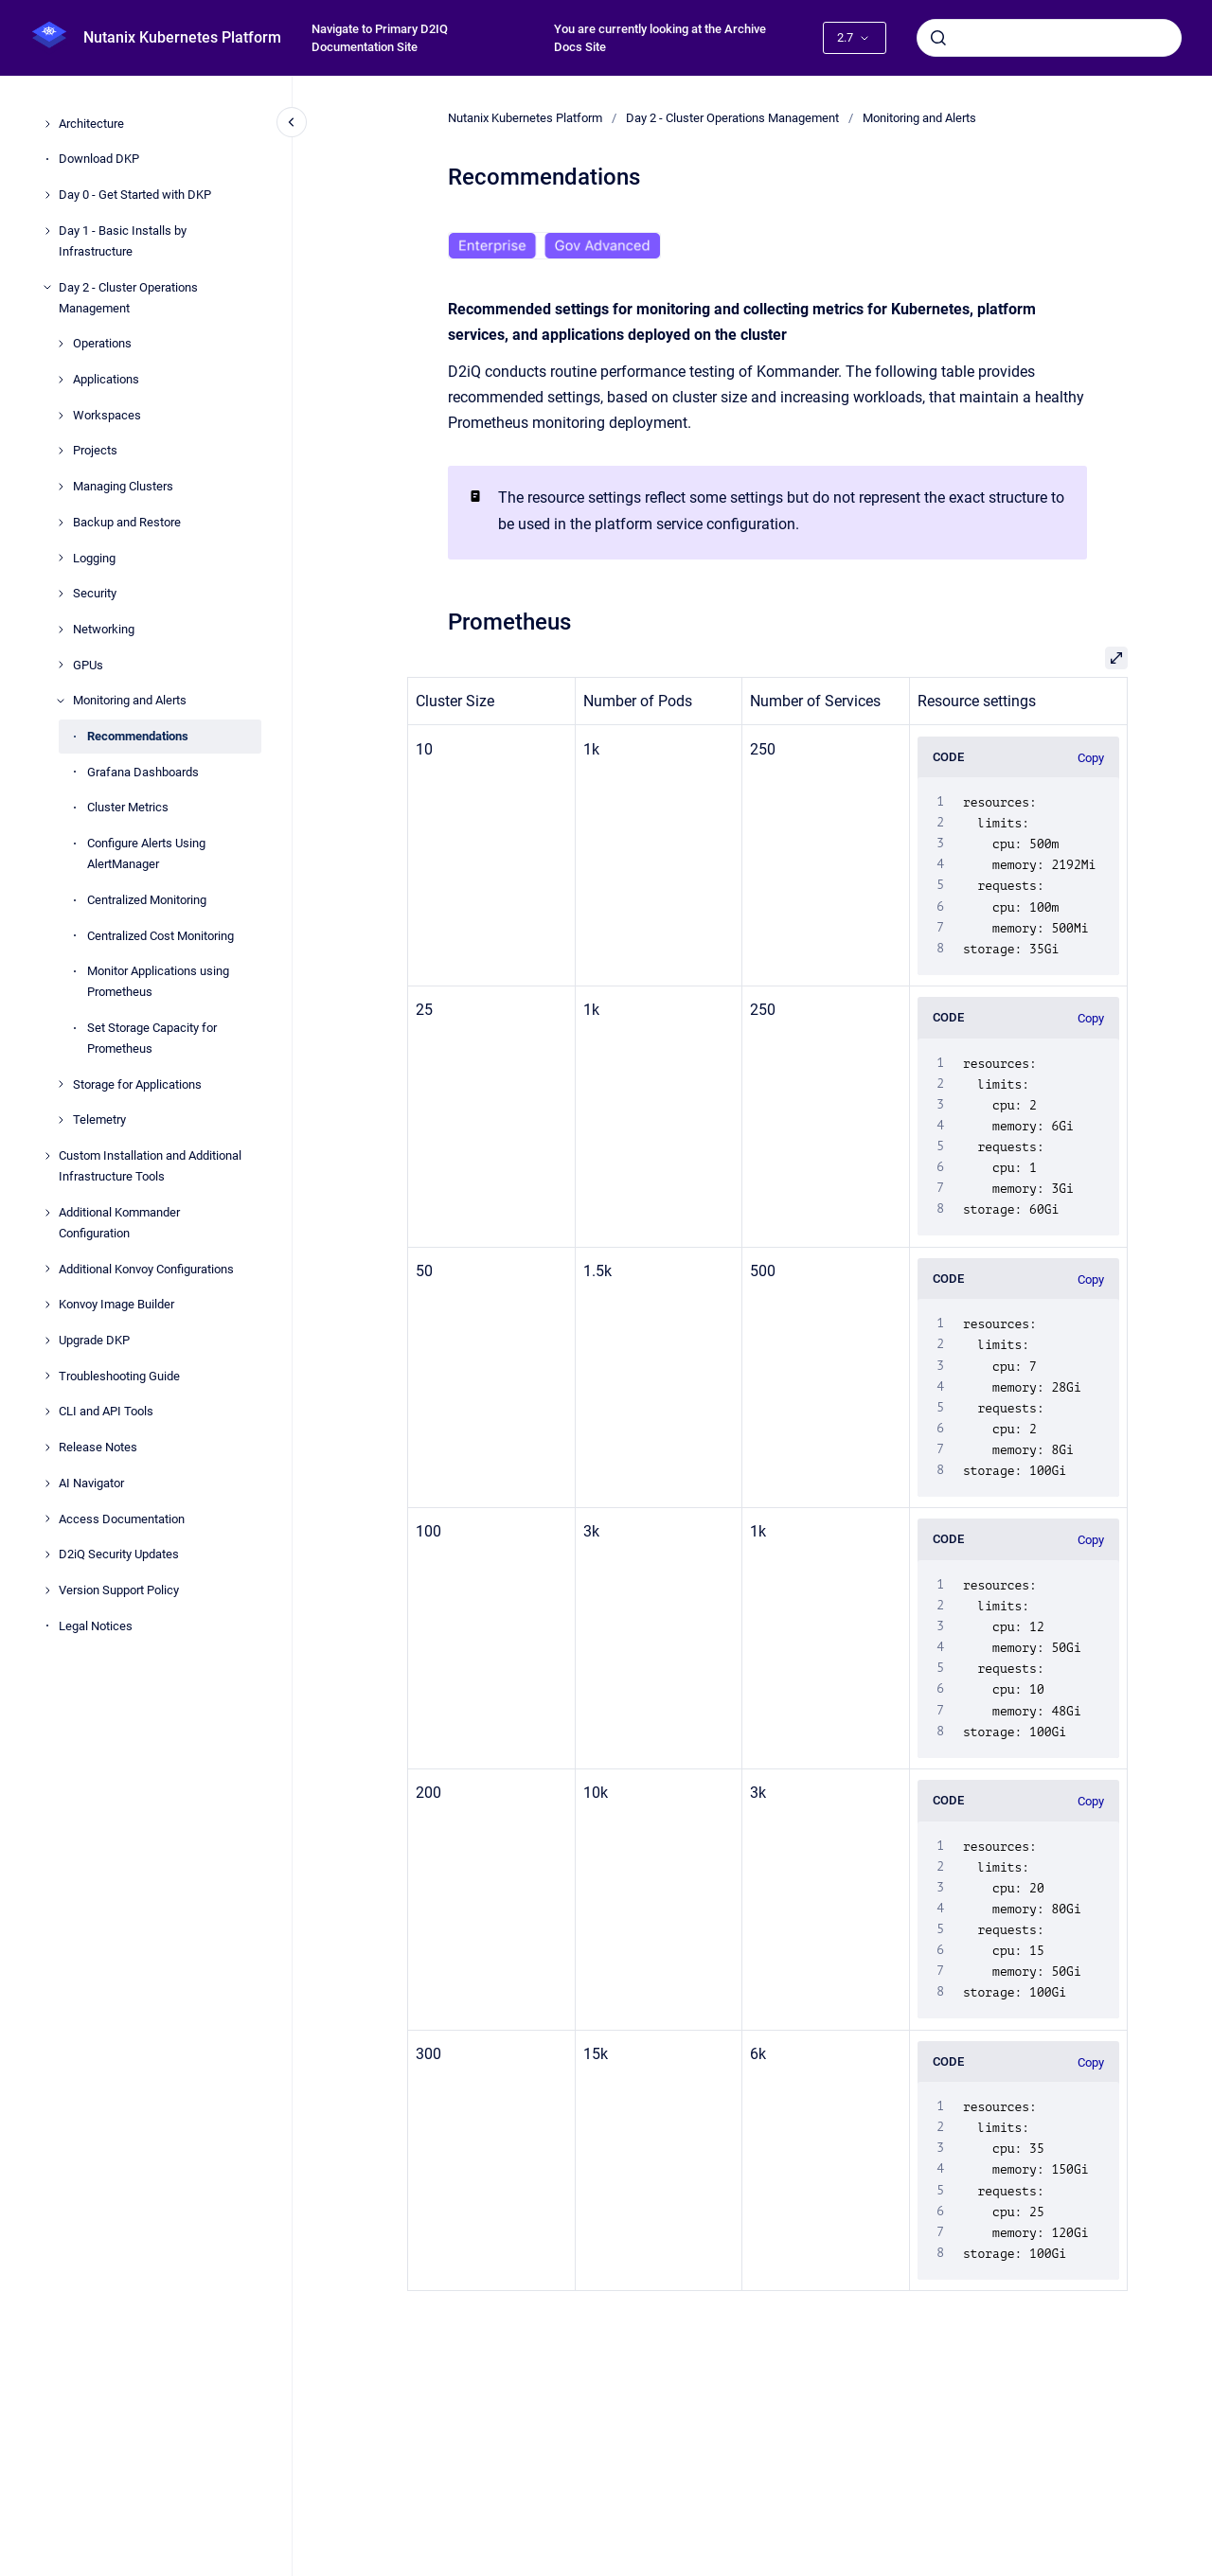 The width and height of the screenshot is (1212, 2576). What do you see at coordinates (106, 379) in the screenshot?
I see `Applications` at bounding box center [106, 379].